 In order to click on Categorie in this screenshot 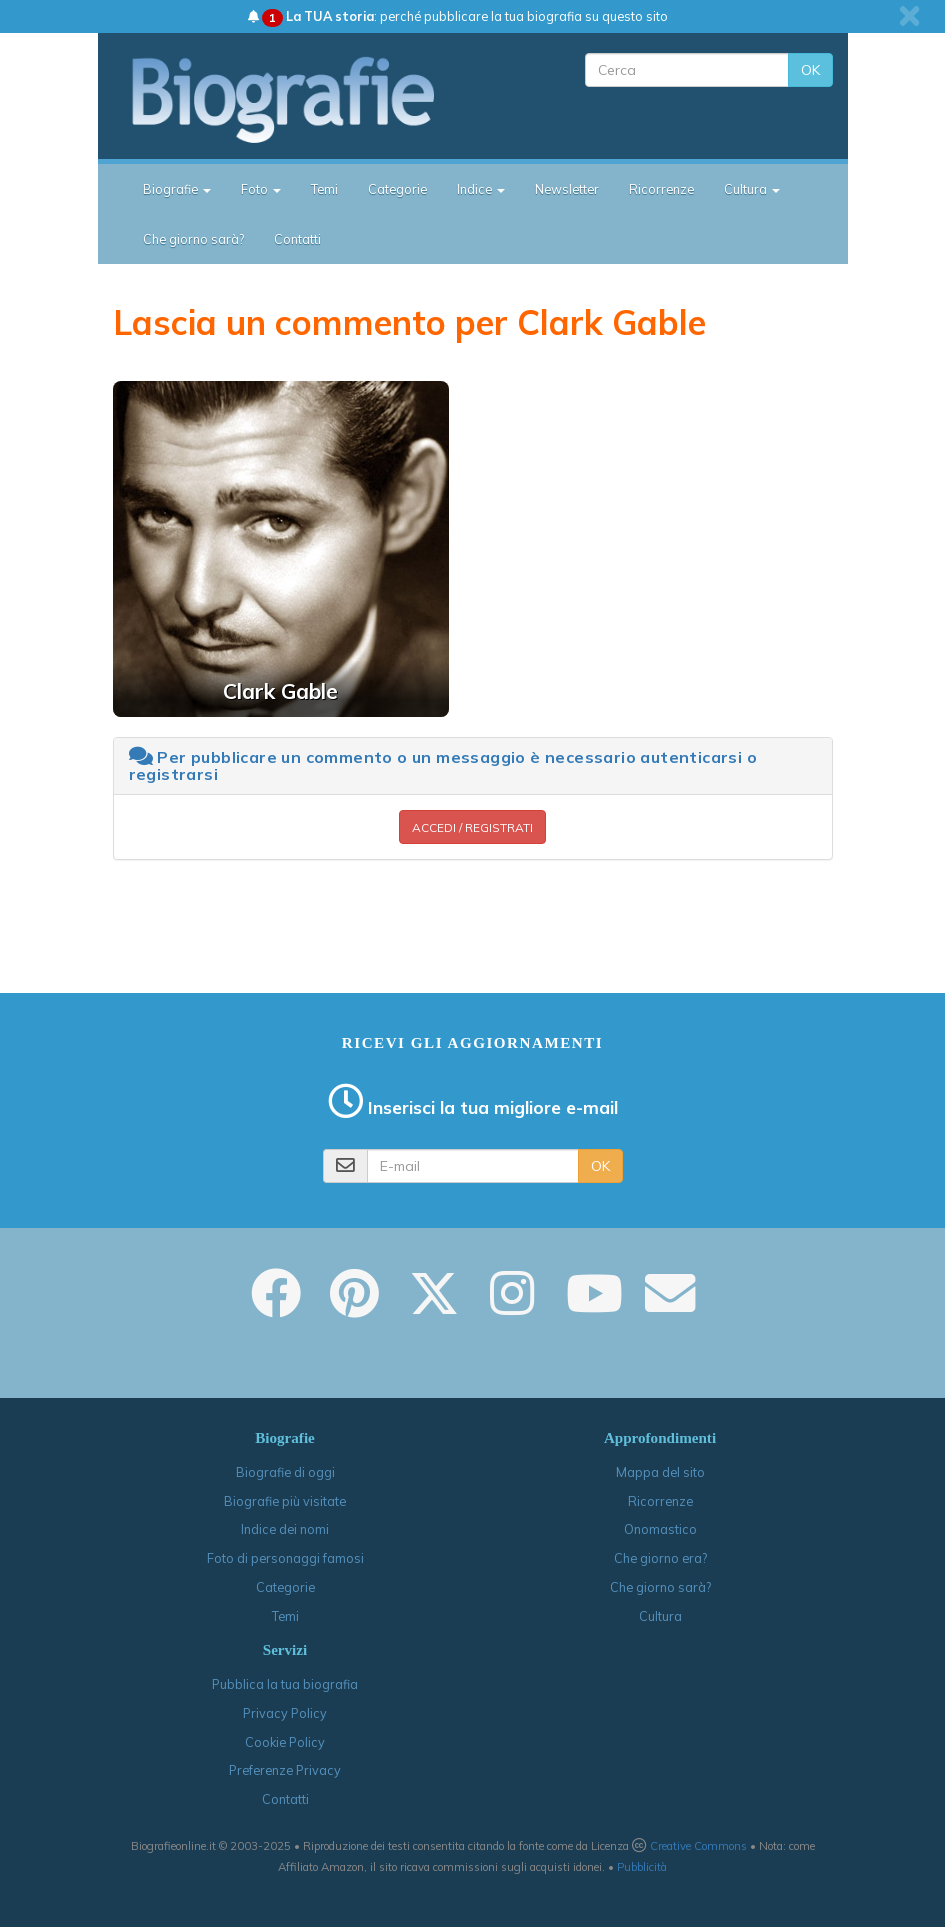, I will do `click(397, 189)`.